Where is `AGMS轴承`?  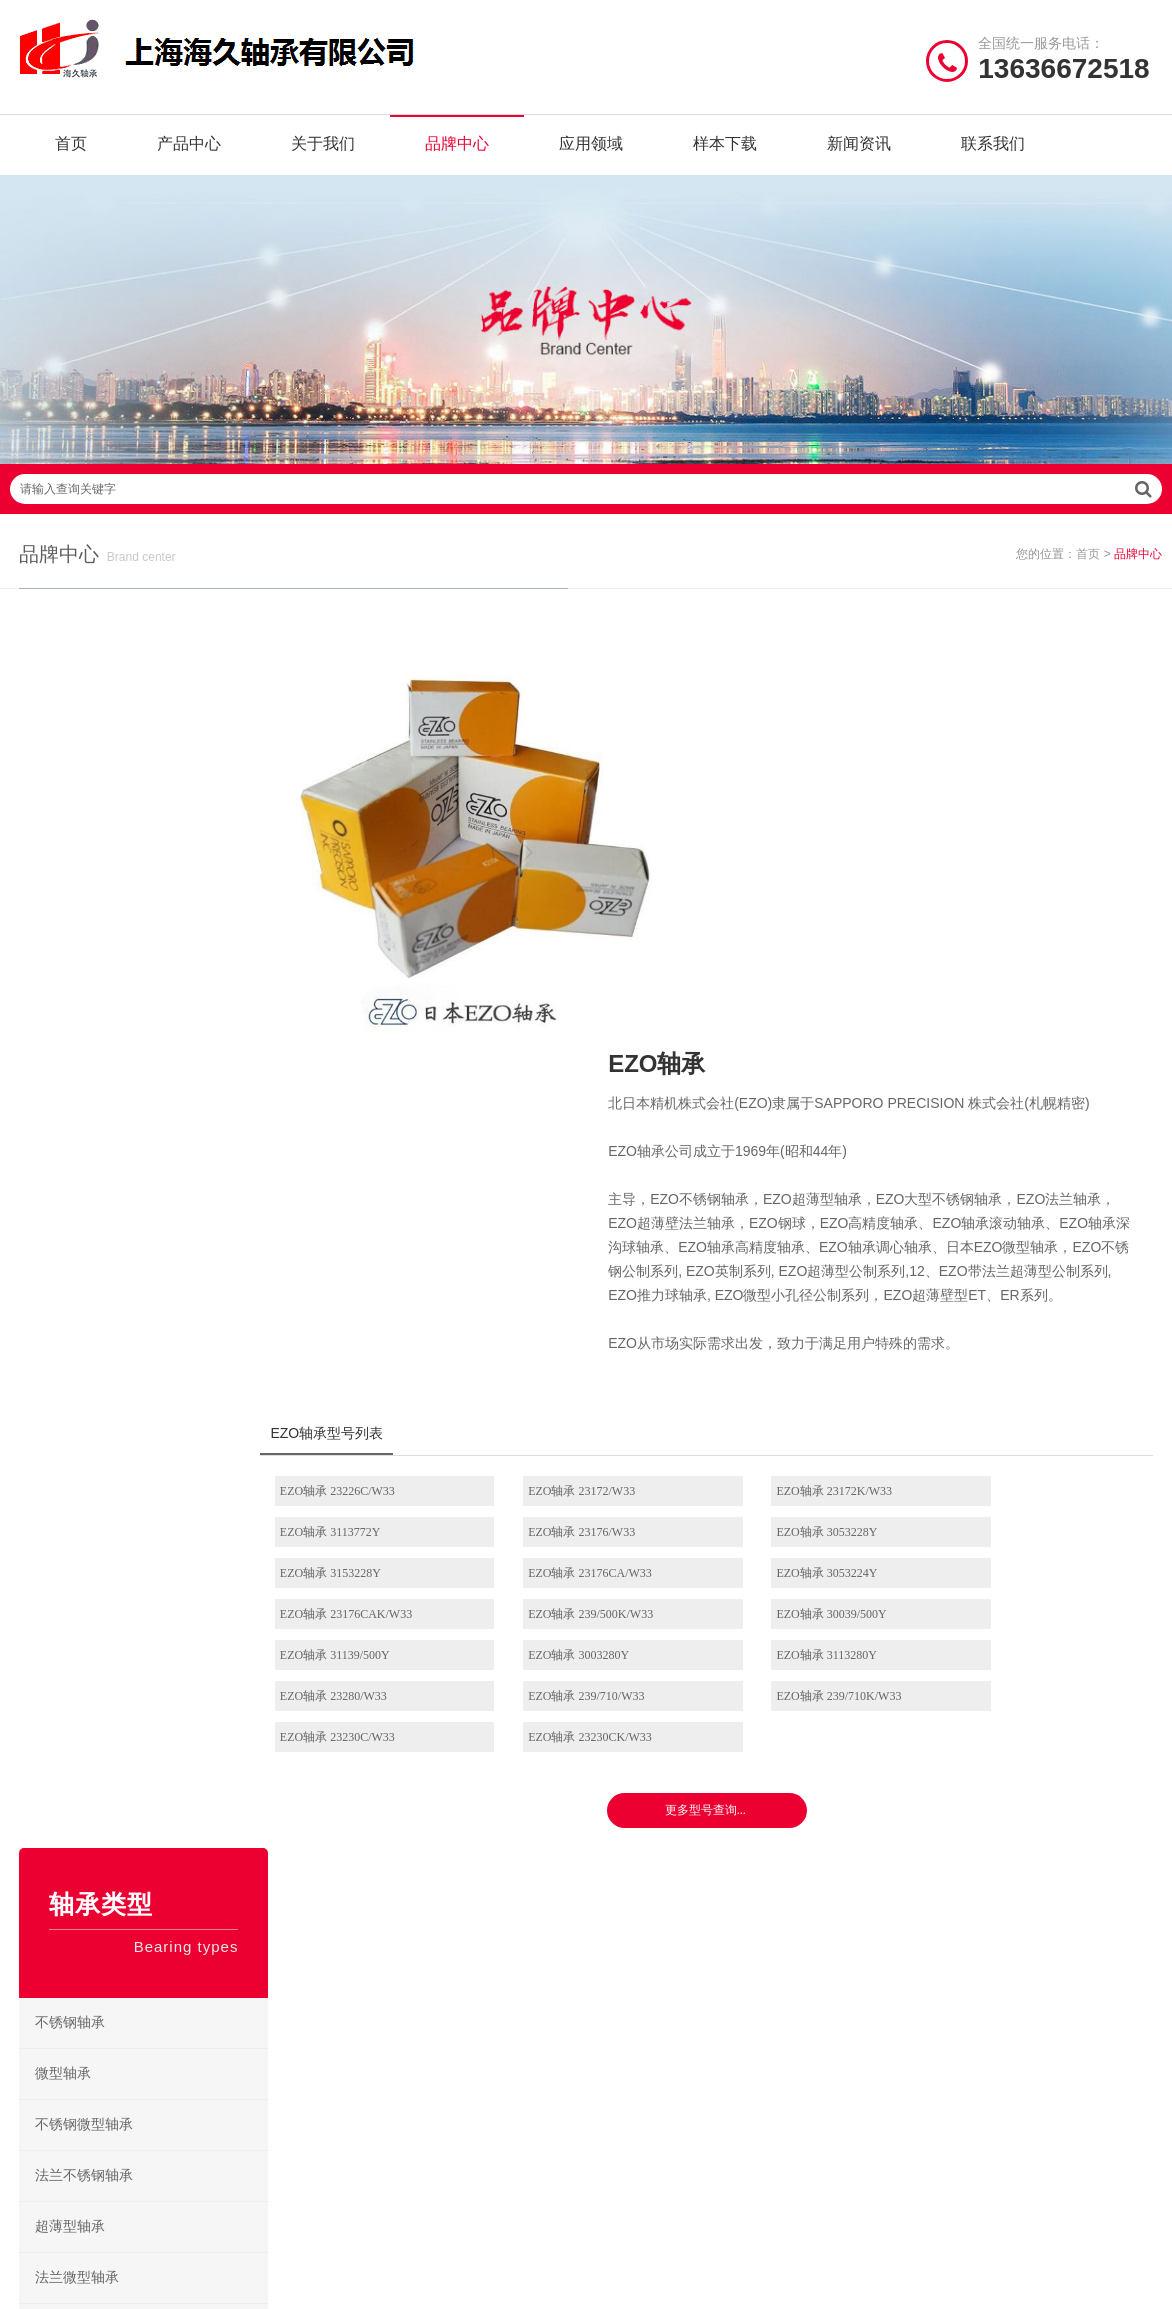
AGMS轴承 is located at coordinates (345, 2078).